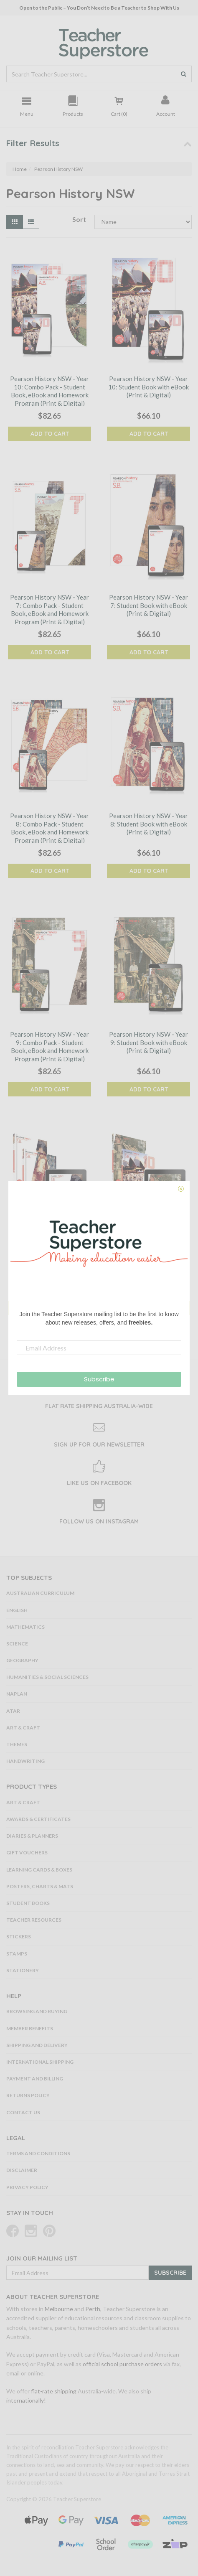 This screenshot has height=2576, width=198. I want to click on Pearson History NSW - Year 7: Combo Pack - Student Book, eBook and Homework Program (Print & Digital), so click(49, 609).